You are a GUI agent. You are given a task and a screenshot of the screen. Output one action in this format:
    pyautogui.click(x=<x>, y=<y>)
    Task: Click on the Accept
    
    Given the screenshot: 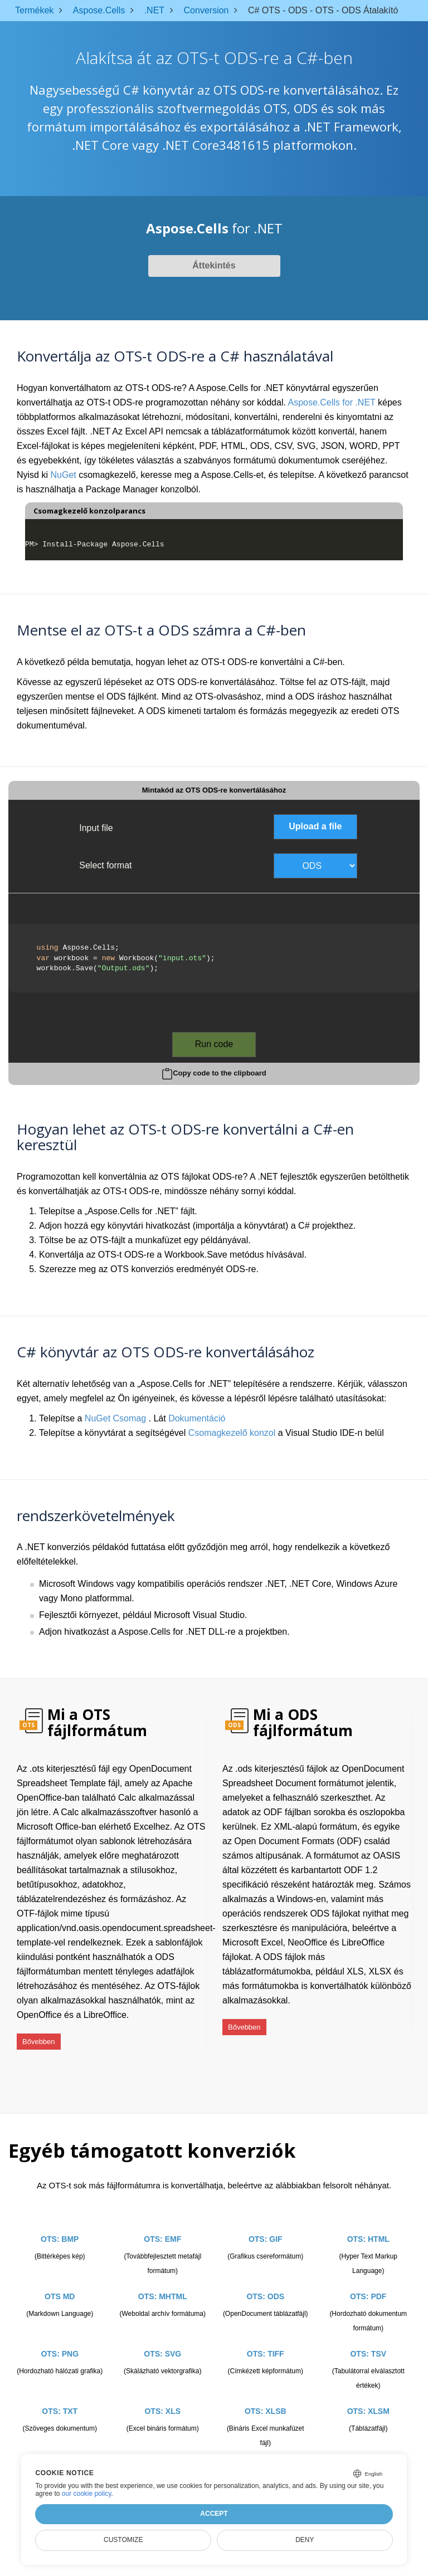 What is the action you would take?
    pyautogui.click(x=213, y=2514)
    